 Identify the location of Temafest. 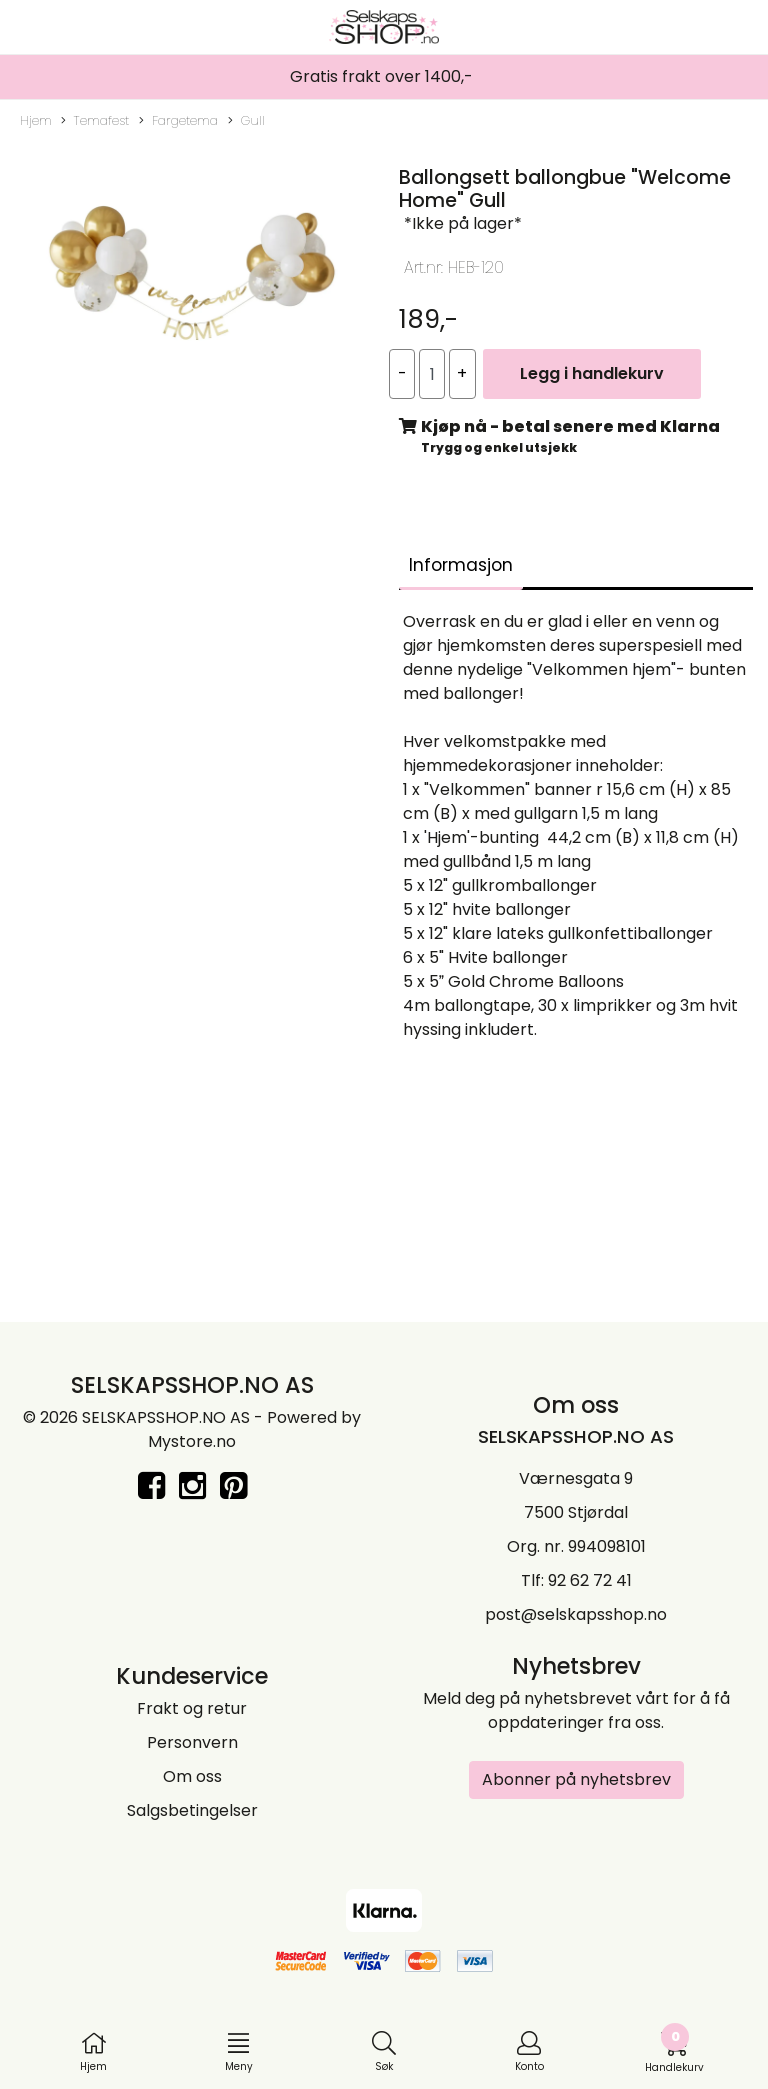
(95, 121).